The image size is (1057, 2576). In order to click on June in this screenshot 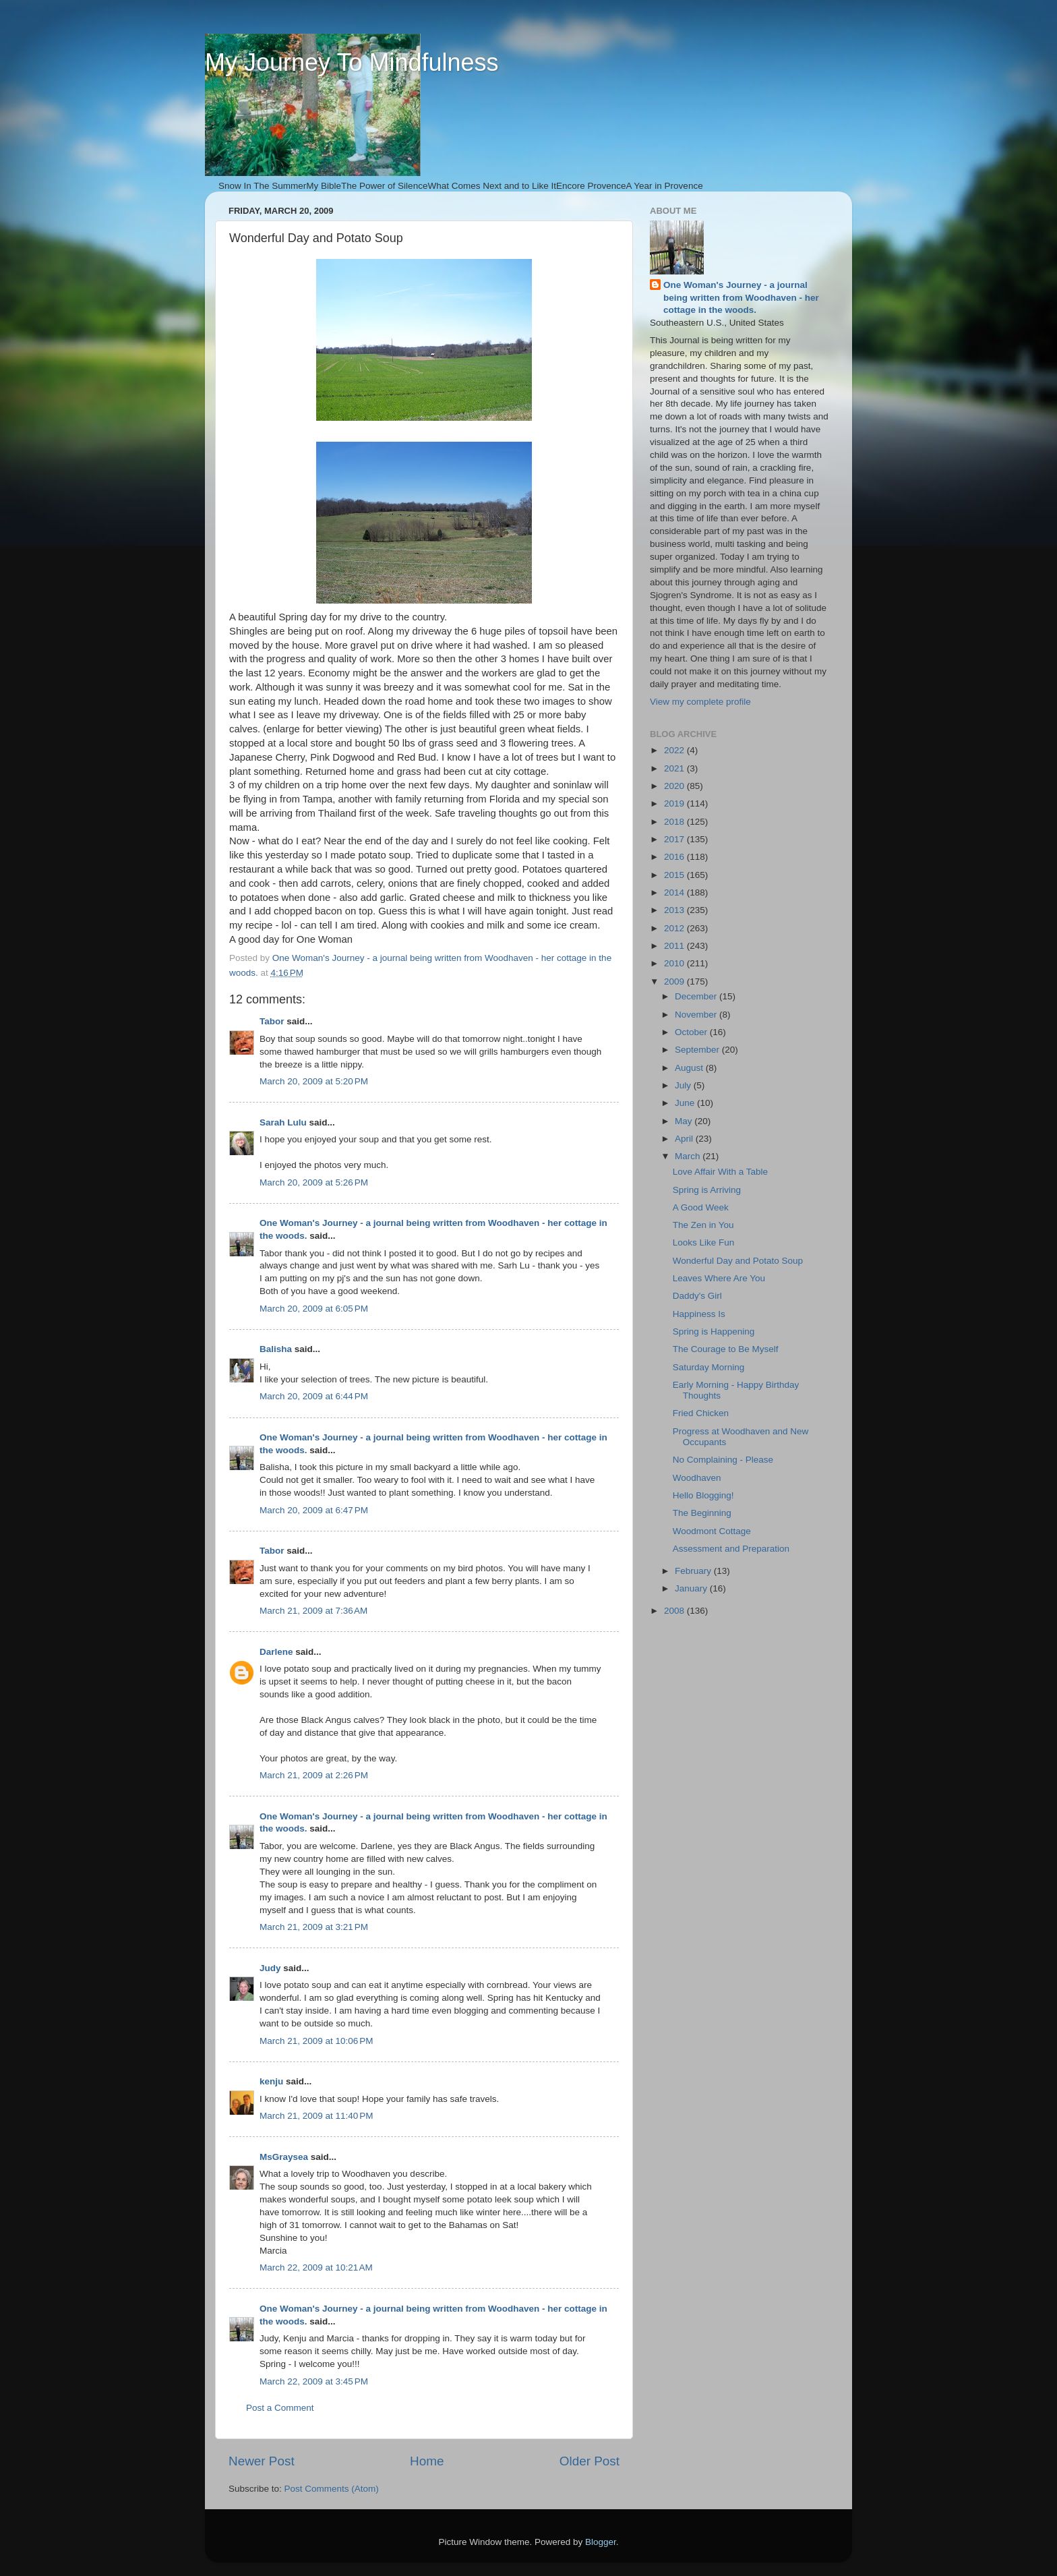, I will do `click(686, 1103)`.